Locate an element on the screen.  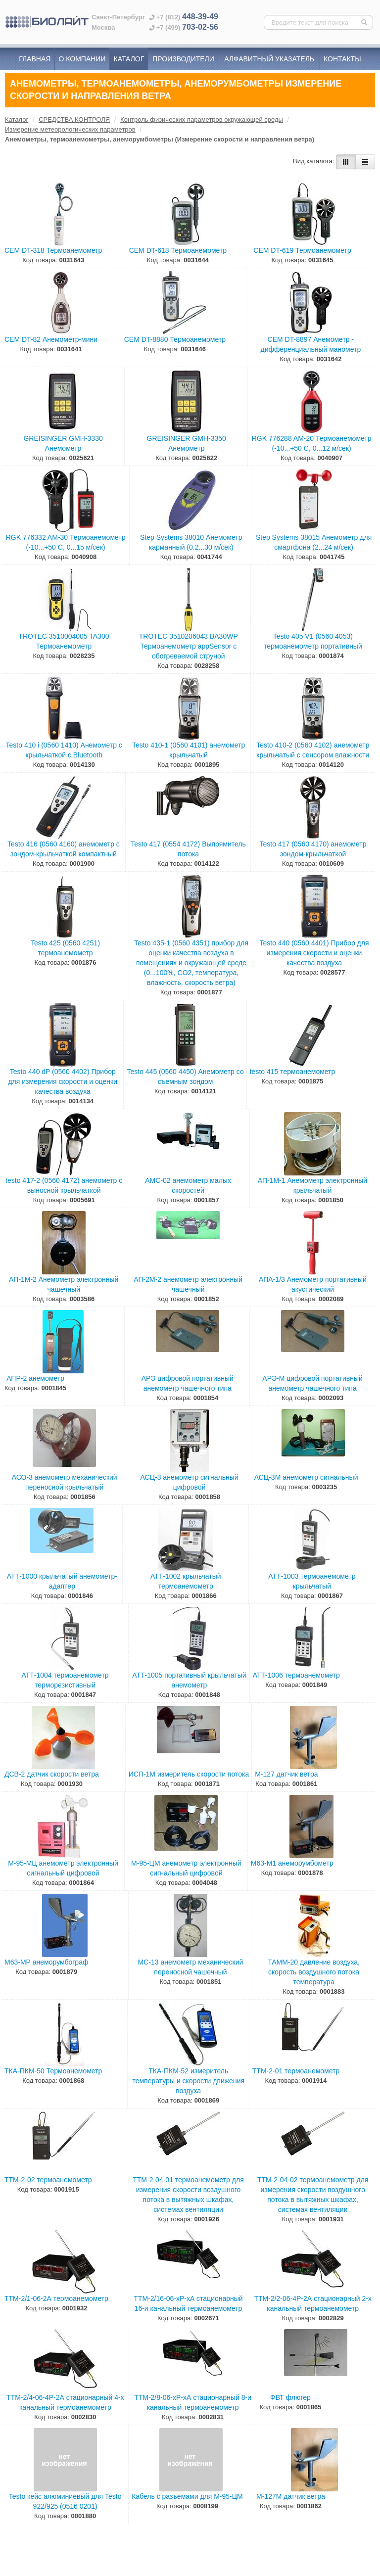
Testo 410-1 (0560 4101) анемометр крыльчатый is located at coordinates (188, 750).